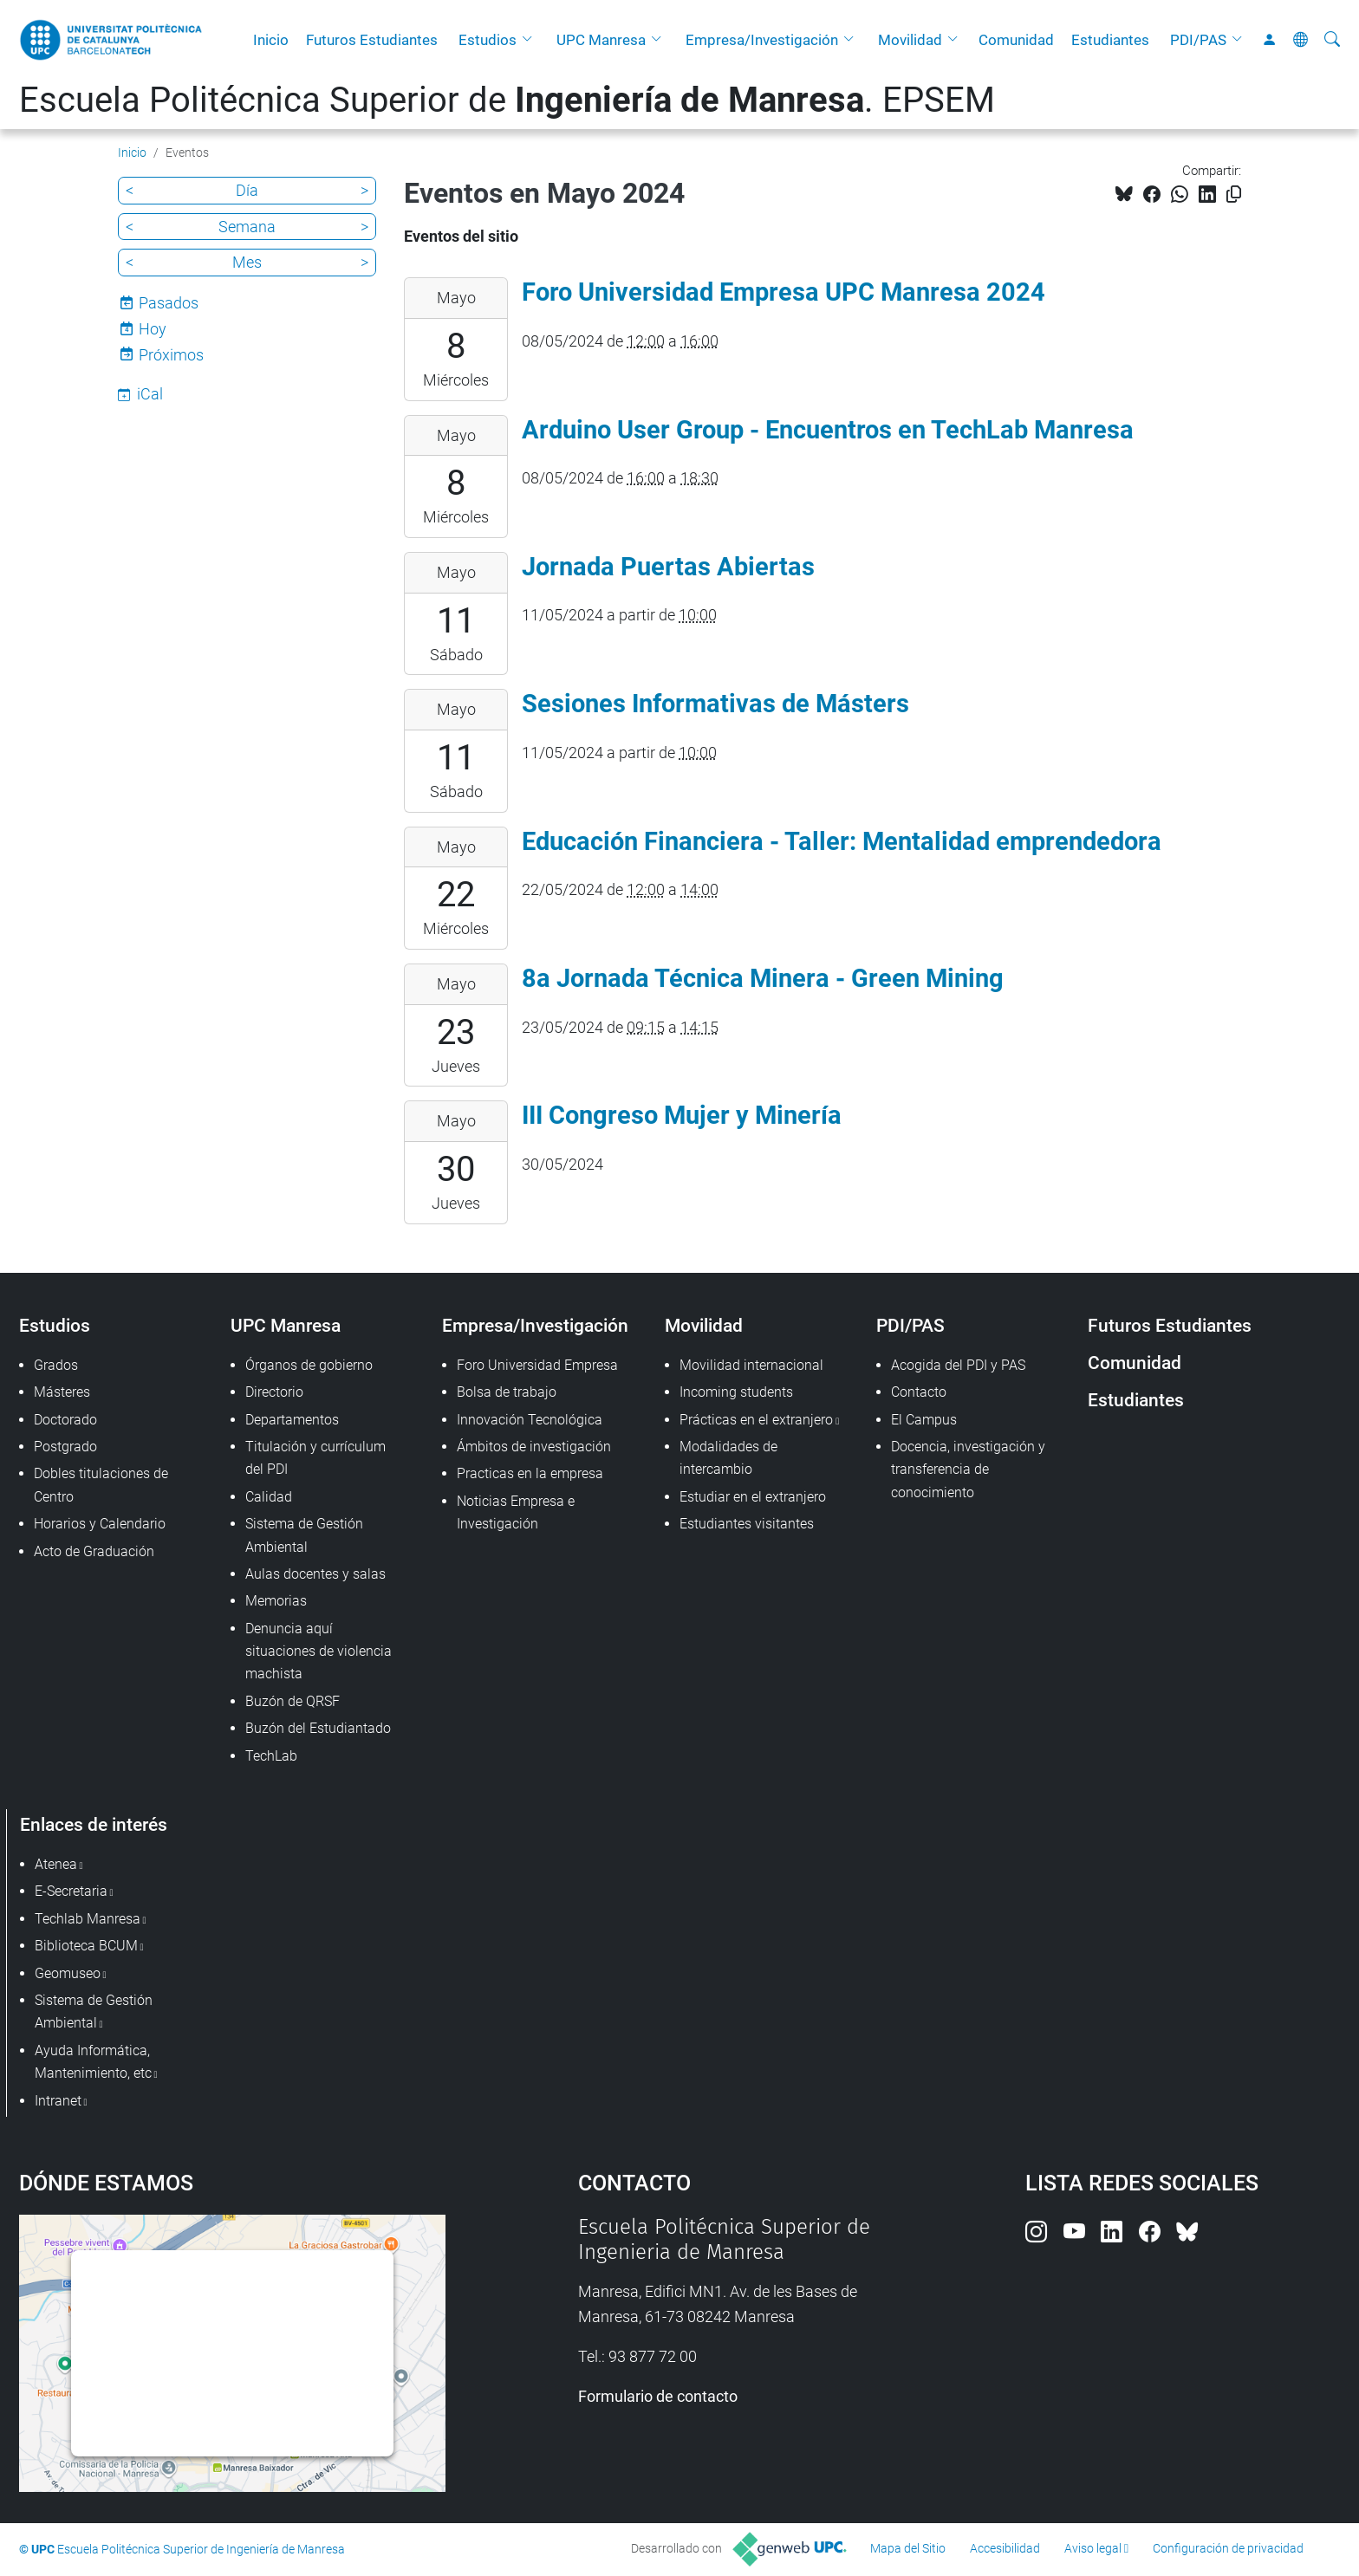 The height and width of the screenshot is (2576, 1359). Describe the element at coordinates (1198, 40) in the screenshot. I see `PDI/PAS` at that location.